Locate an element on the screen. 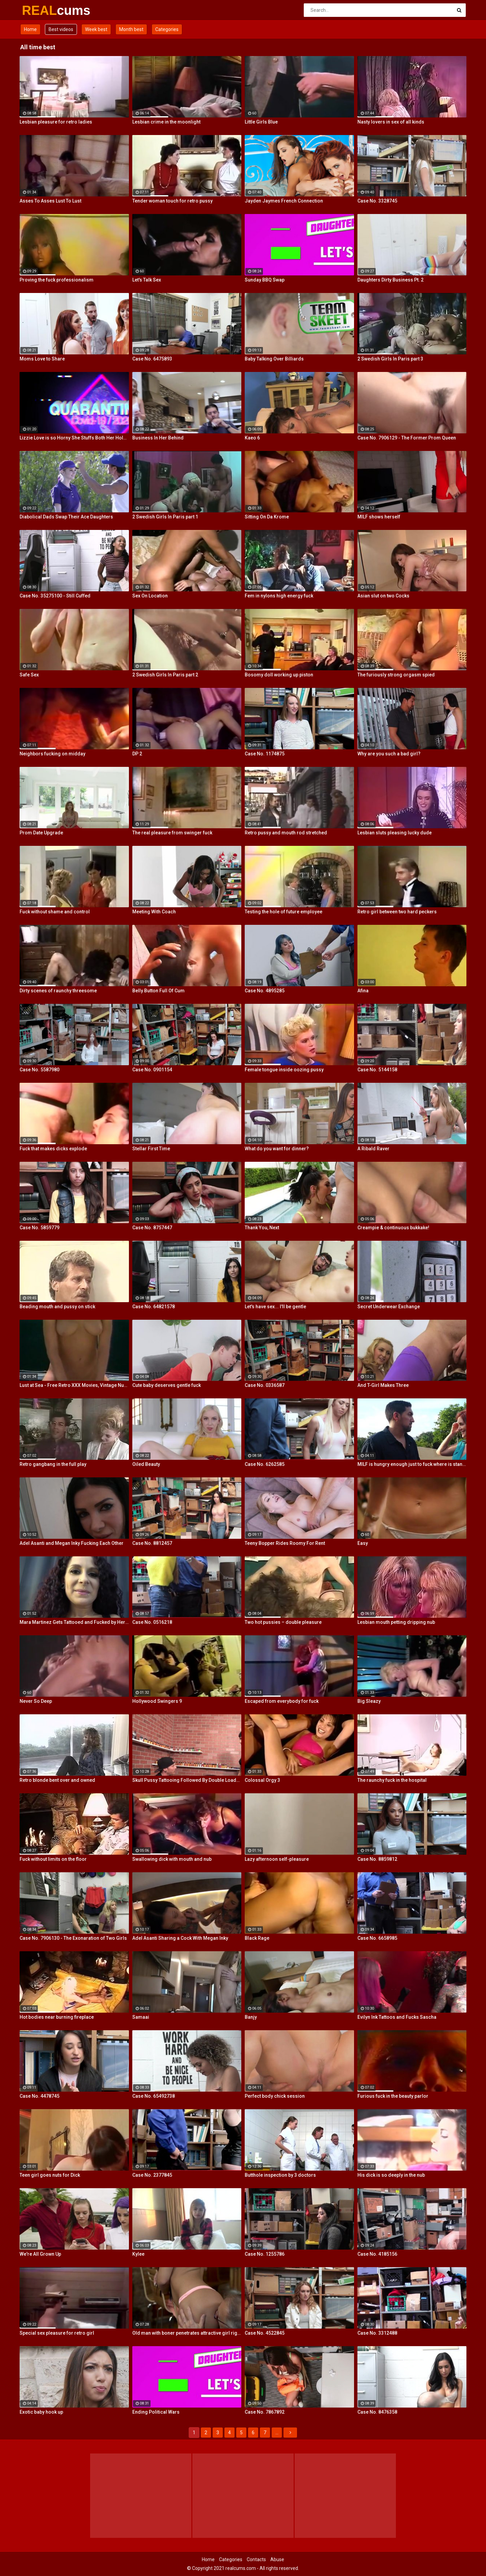 The image size is (486, 2576). Fem in nylons high energy fuck is located at coordinates (279, 595).